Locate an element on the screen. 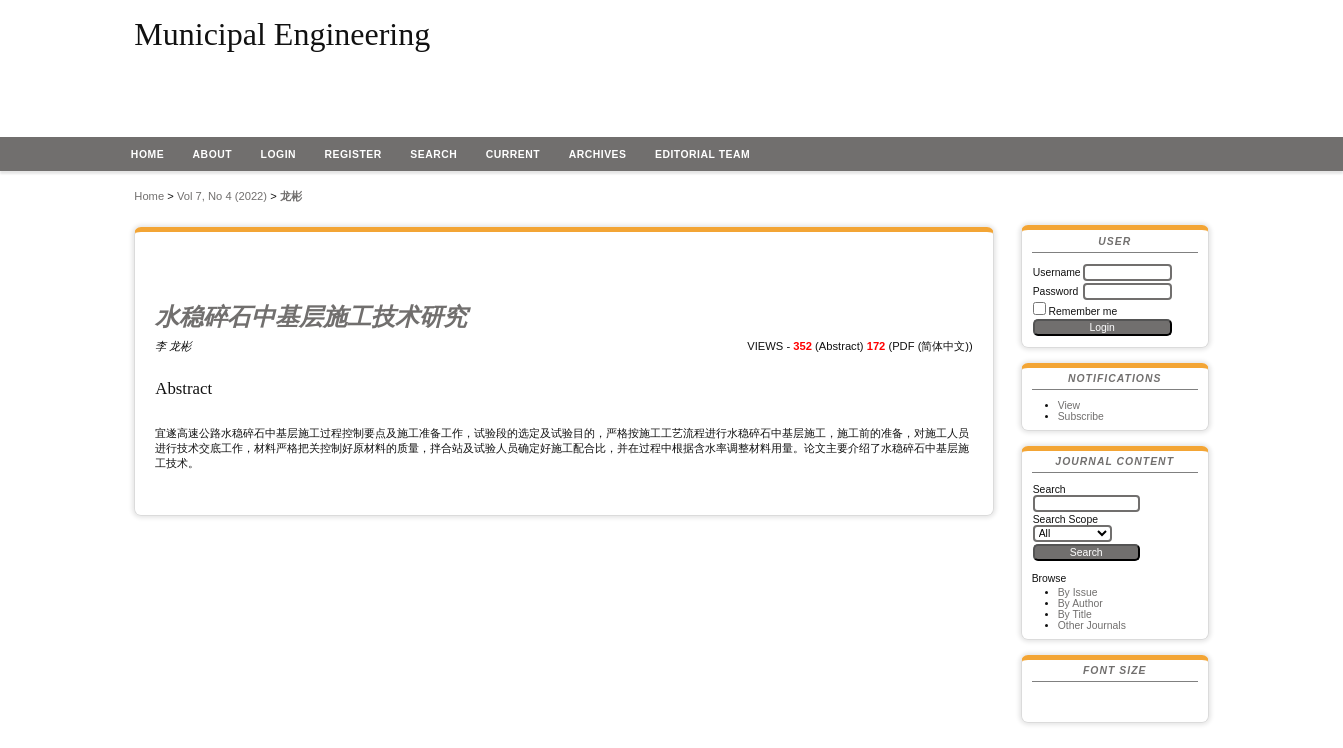 This screenshot has height=748, width=1343. About is located at coordinates (213, 154).